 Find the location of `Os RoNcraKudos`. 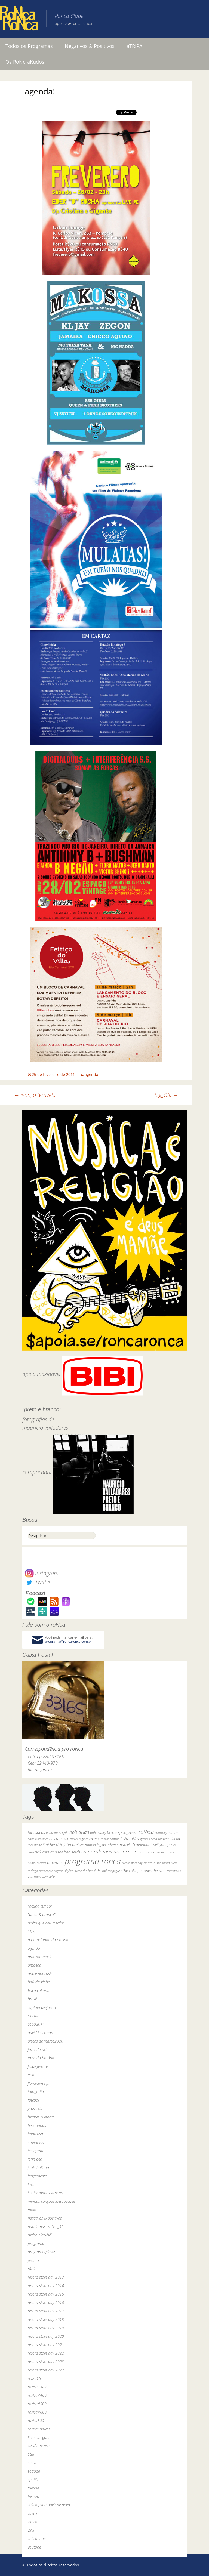

Os RoNcraKudos is located at coordinates (24, 61).